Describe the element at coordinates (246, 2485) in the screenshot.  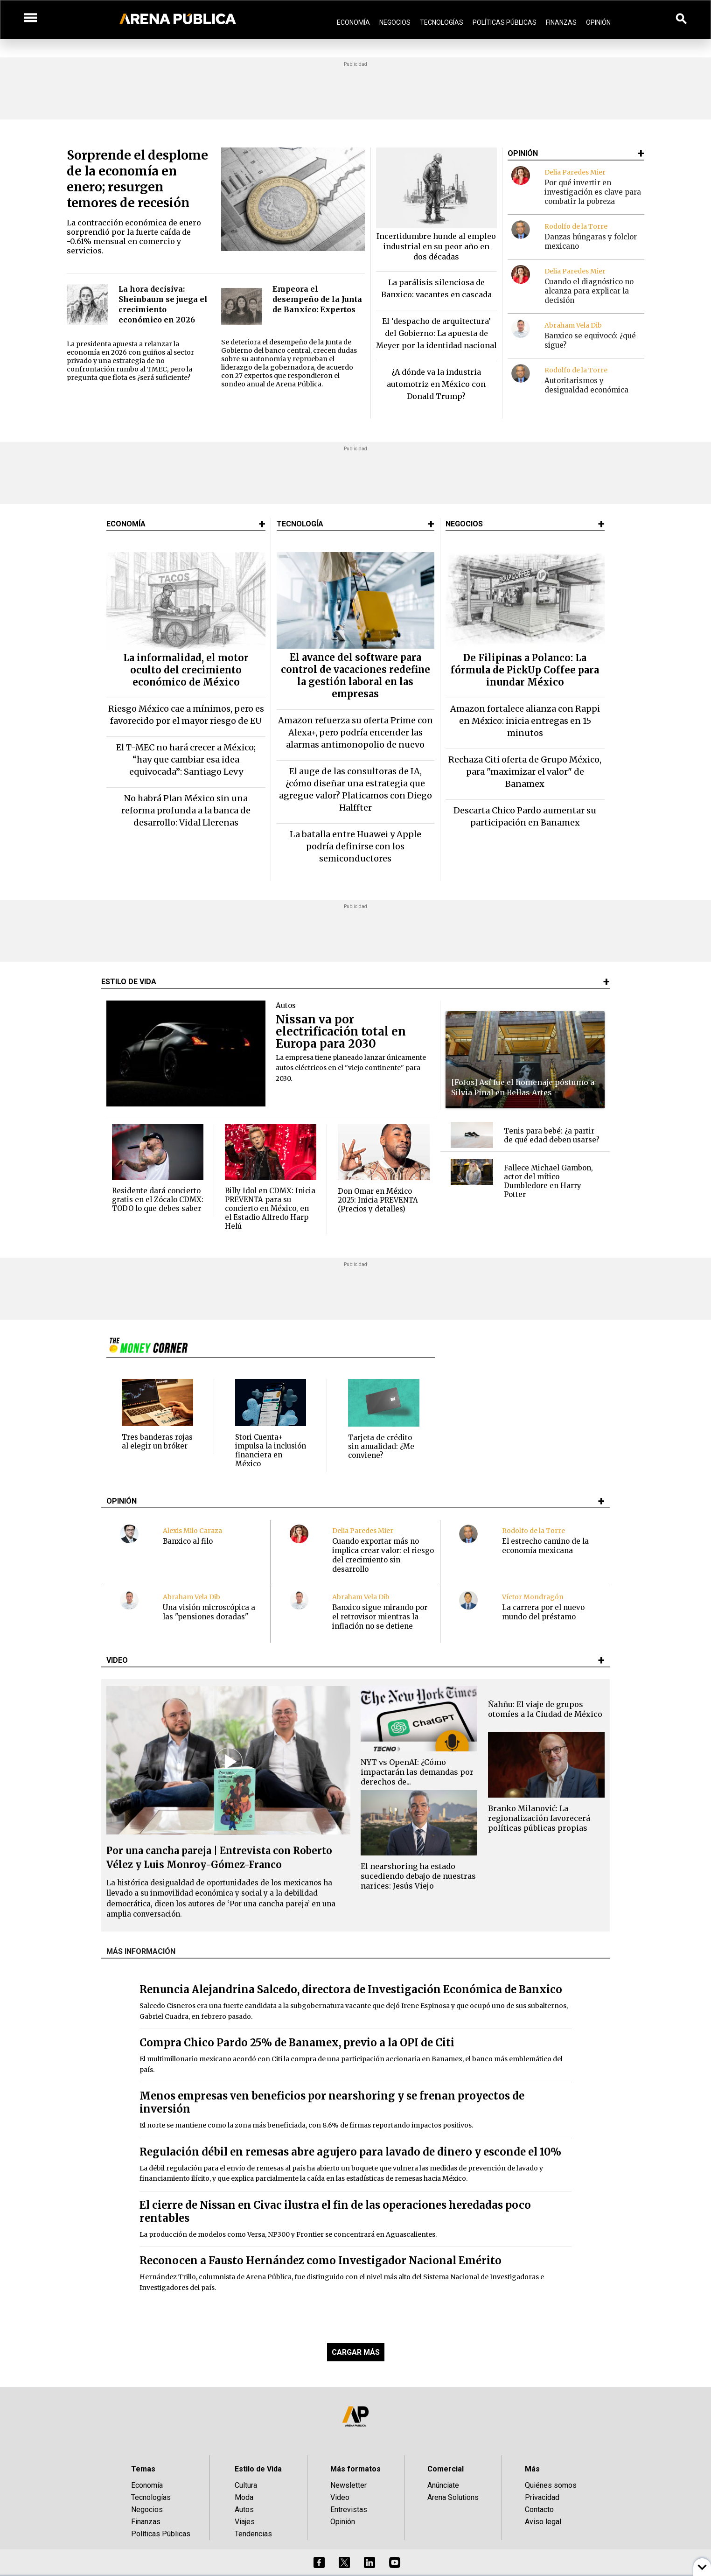
I see `Cultura` at that location.